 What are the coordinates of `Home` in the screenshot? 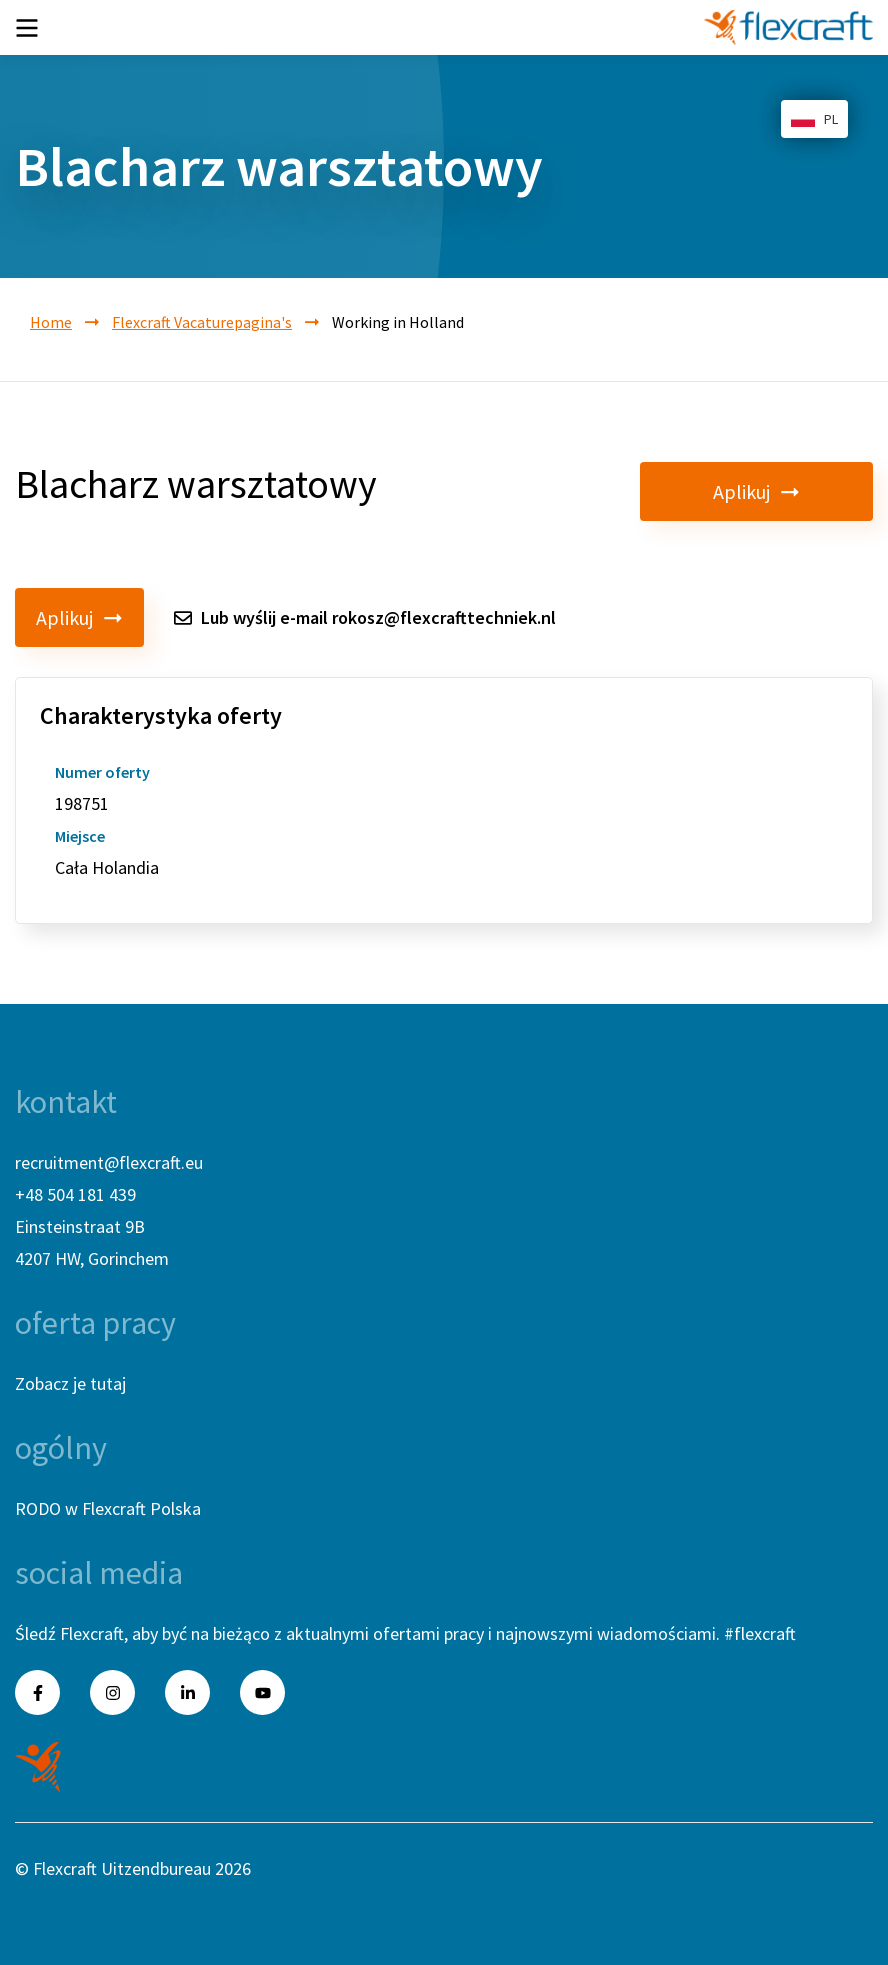 It's located at (51, 322).